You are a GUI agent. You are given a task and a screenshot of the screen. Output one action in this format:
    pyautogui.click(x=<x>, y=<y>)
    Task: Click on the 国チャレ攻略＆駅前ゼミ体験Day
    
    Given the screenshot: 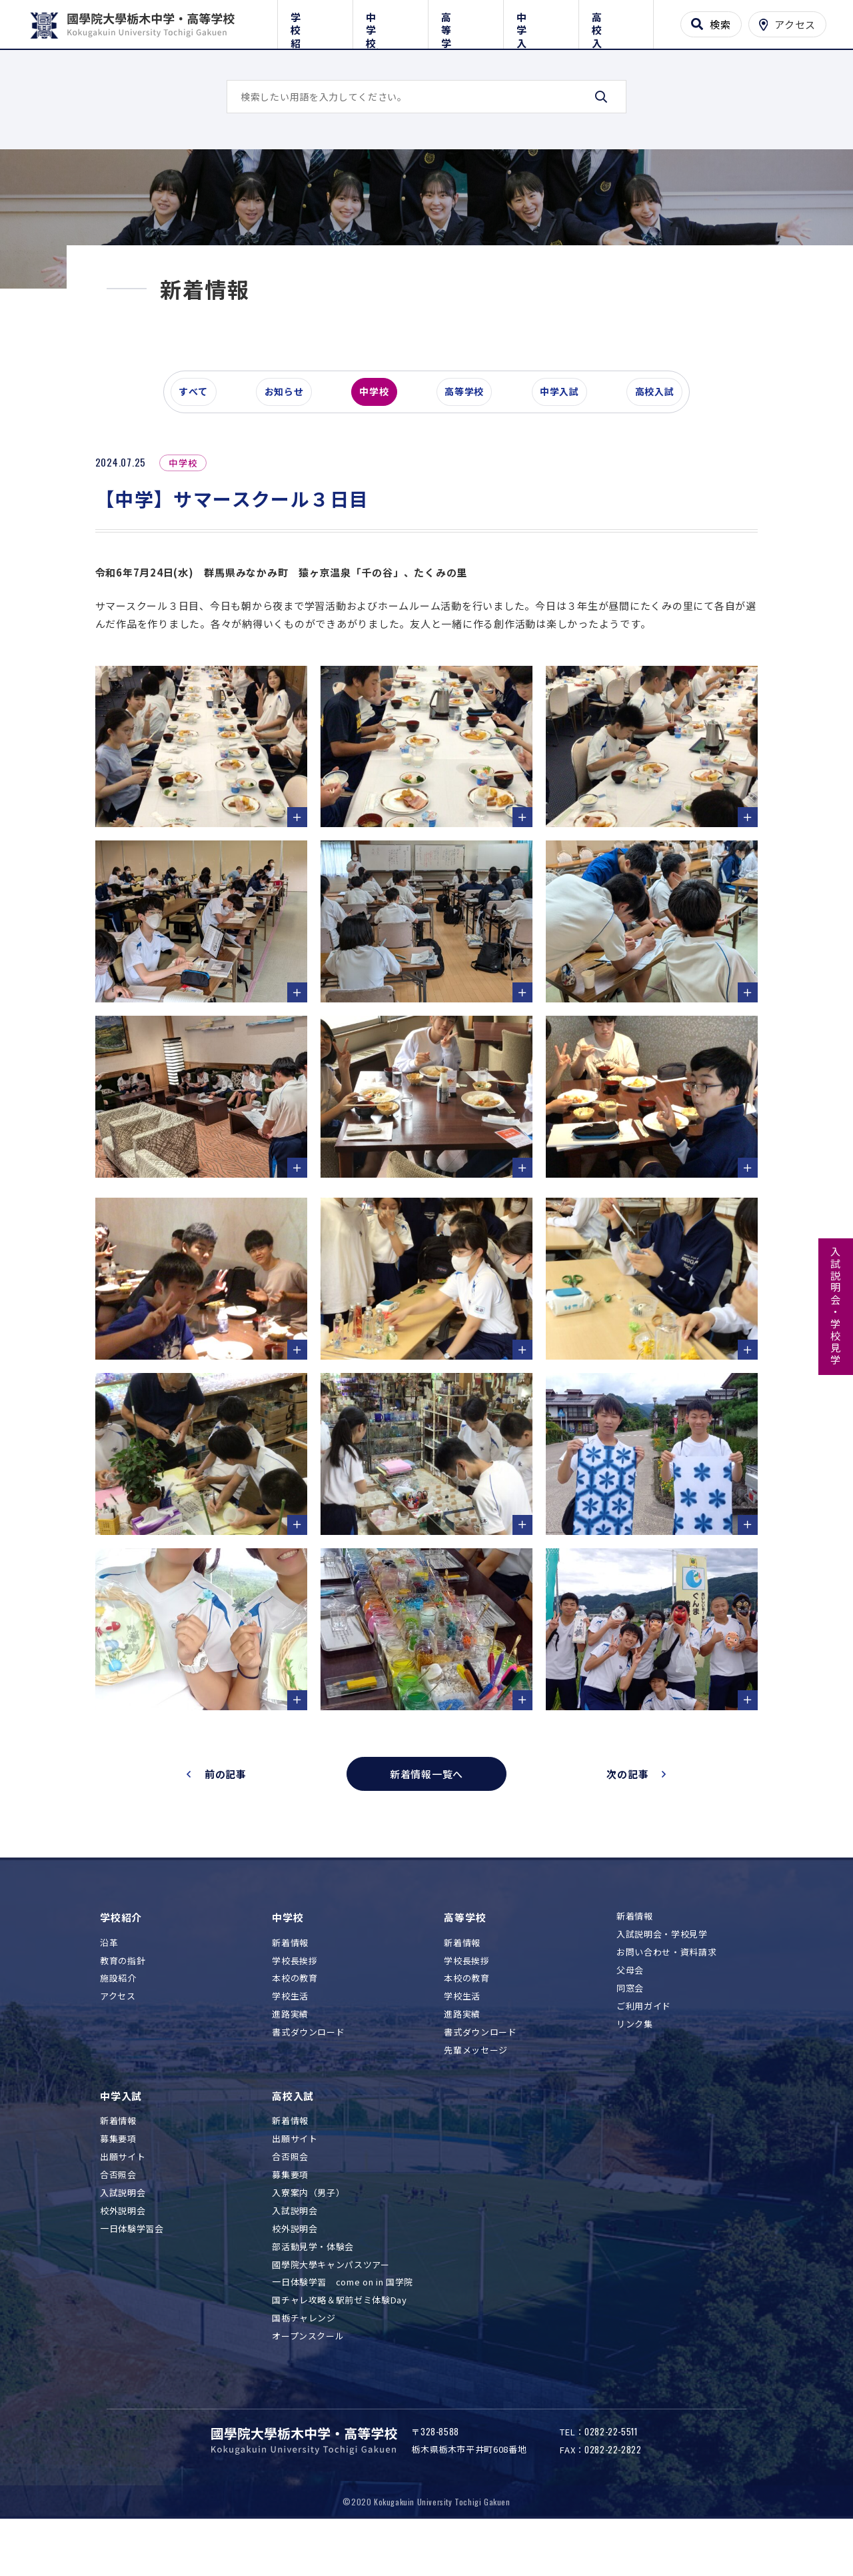 What is the action you would take?
    pyautogui.click(x=339, y=2338)
    